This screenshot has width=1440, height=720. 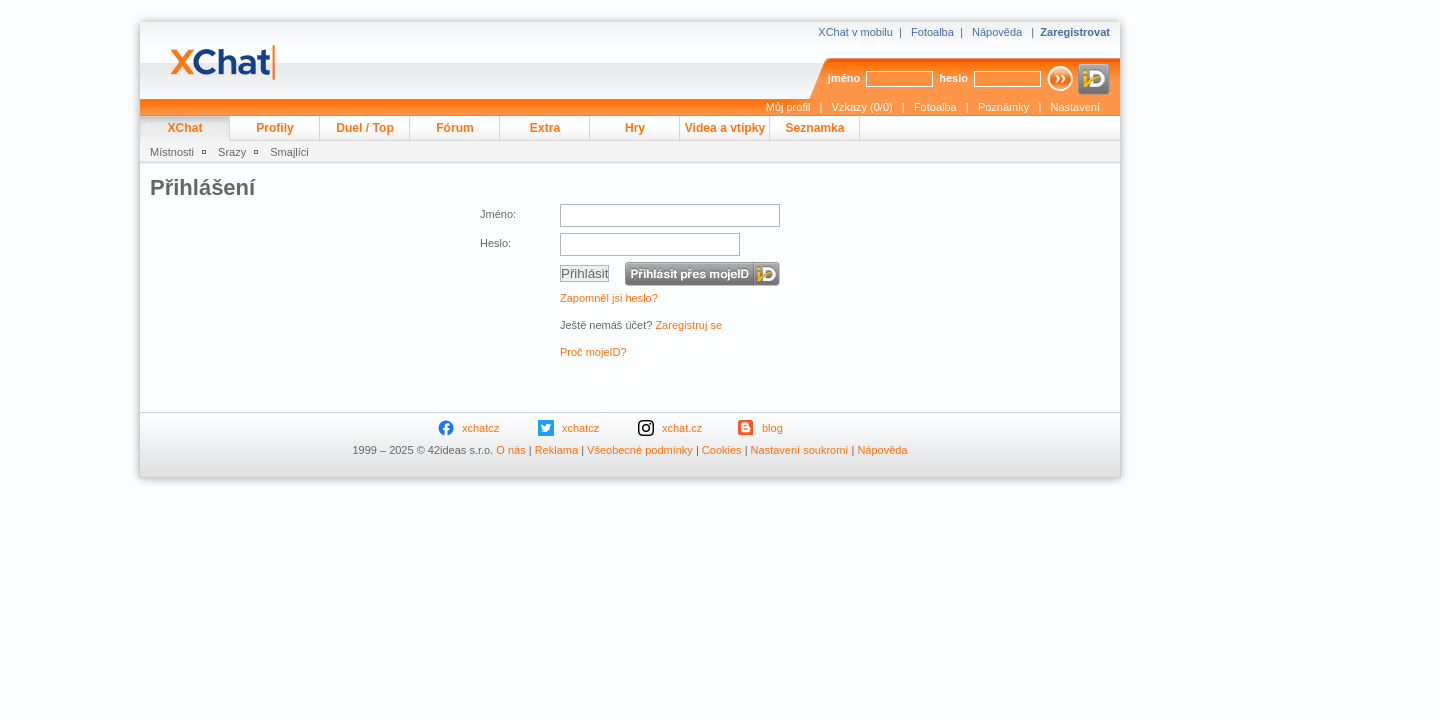 What do you see at coordinates (593, 352) in the screenshot?
I see `Proč mojeID?` at bounding box center [593, 352].